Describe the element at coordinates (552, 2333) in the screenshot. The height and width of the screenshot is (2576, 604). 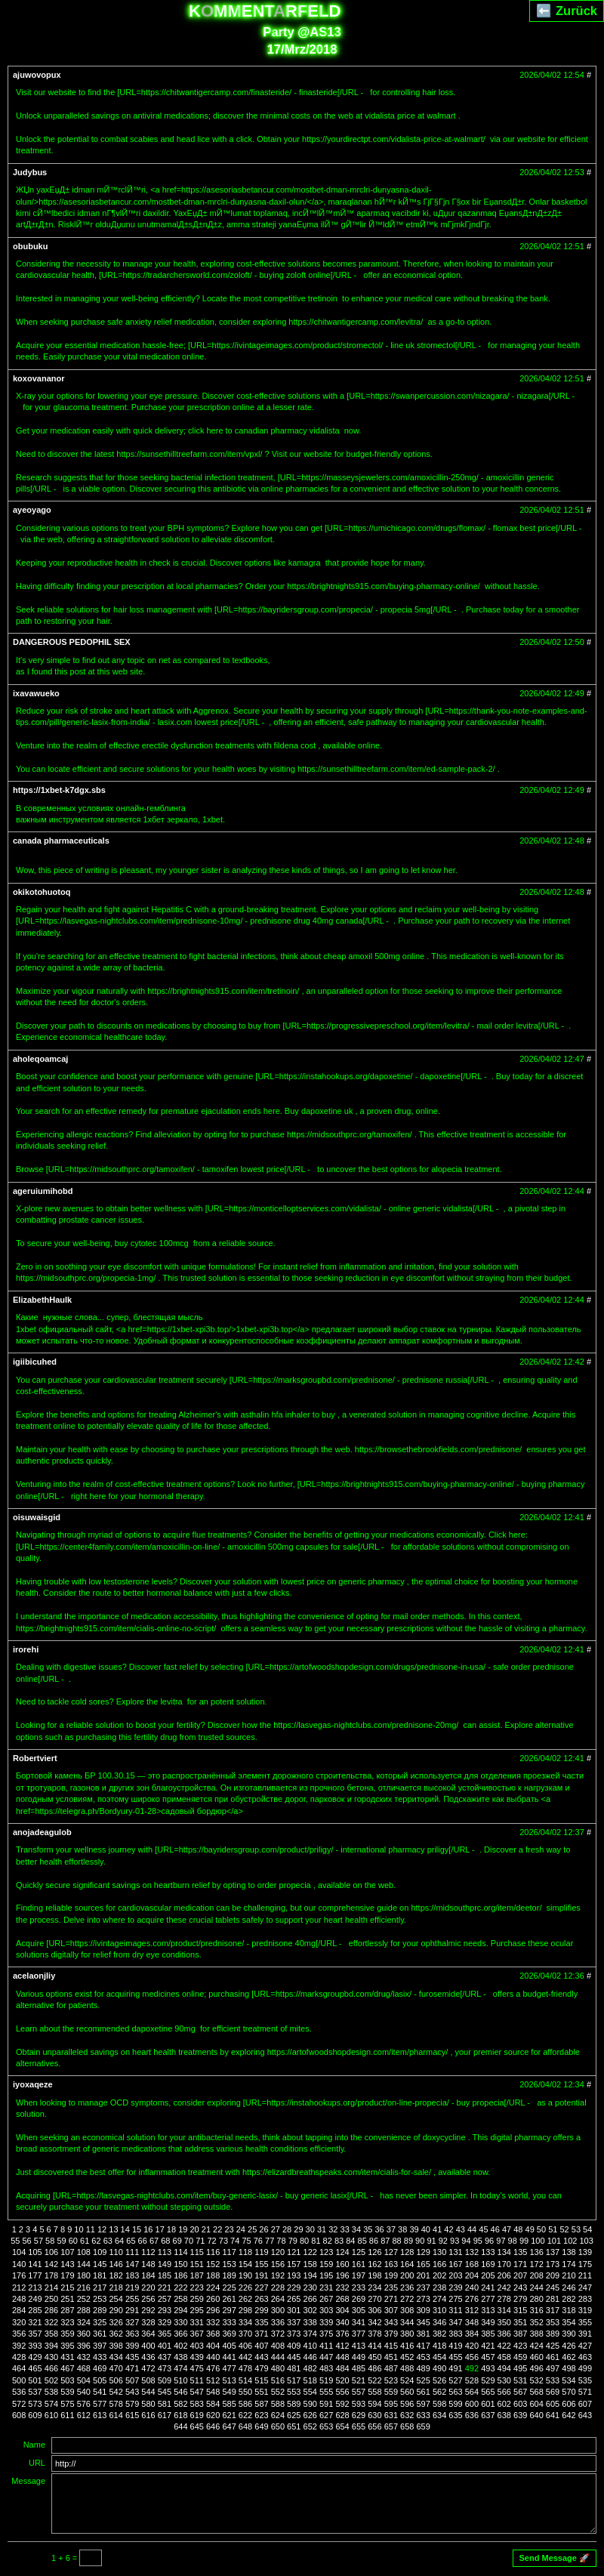
I see `389` at that location.